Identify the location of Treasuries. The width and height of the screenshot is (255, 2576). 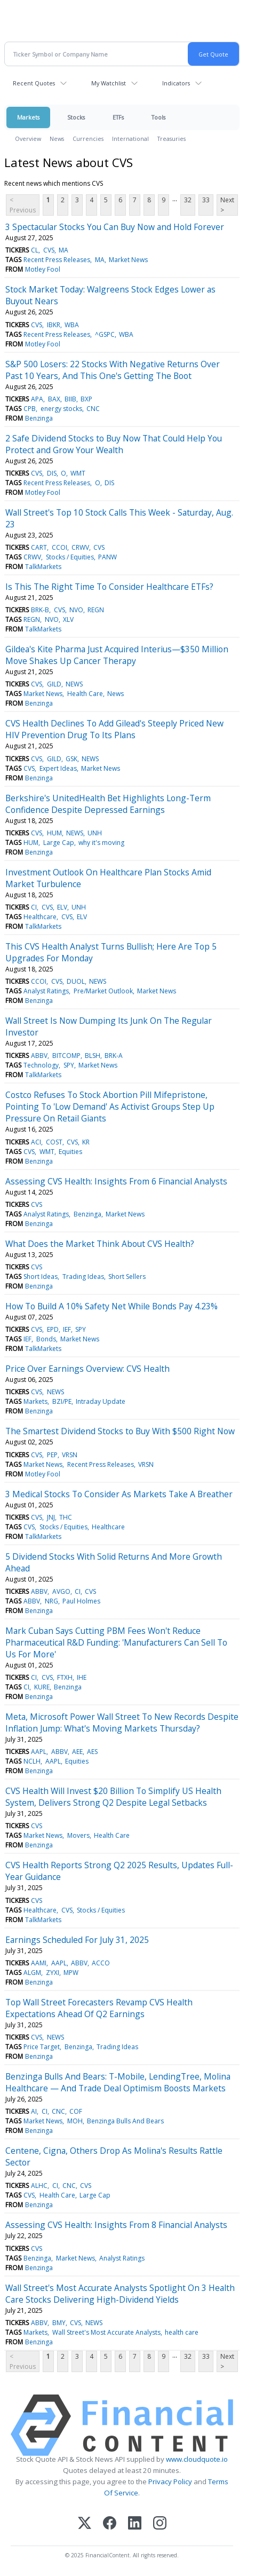
(171, 139).